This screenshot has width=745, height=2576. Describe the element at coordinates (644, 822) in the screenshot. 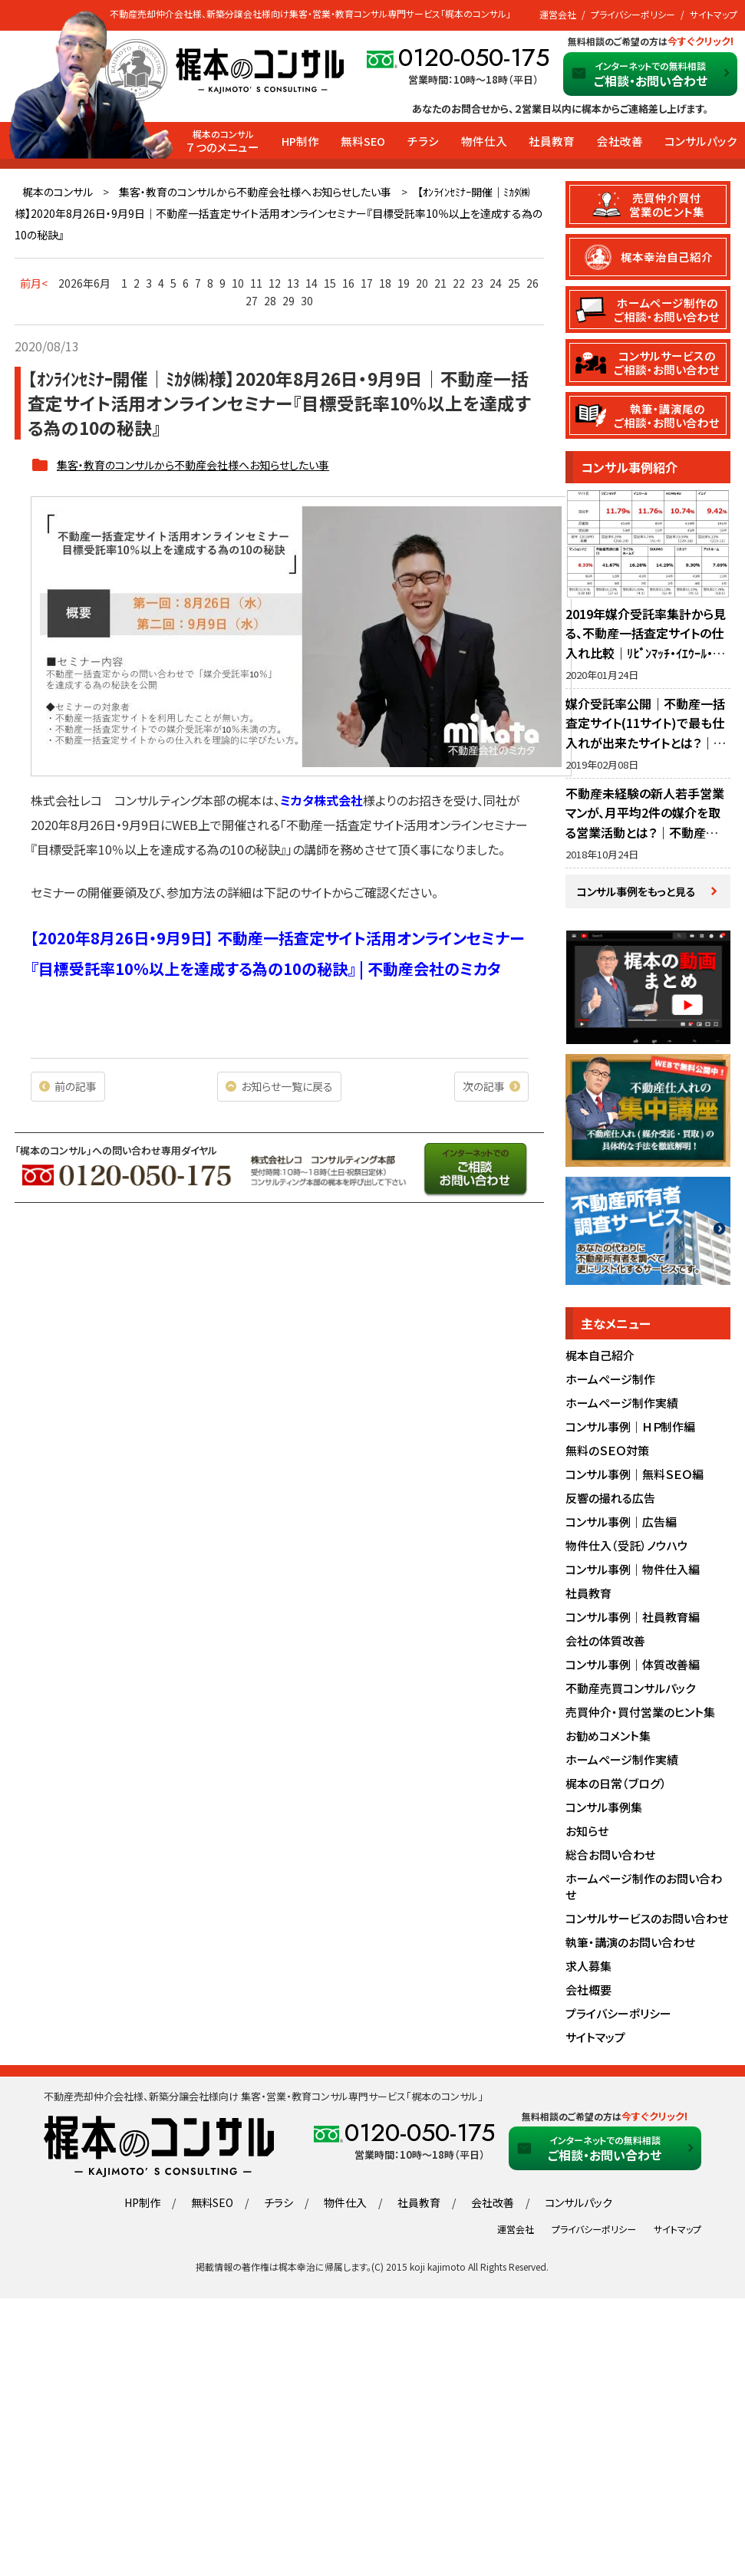

I see `不動産未経験の新人若手営業マンが、月平均2件の媒介を取る営業活動とは？｜不動産社員教育・営業指導のノウハウ` at that location.